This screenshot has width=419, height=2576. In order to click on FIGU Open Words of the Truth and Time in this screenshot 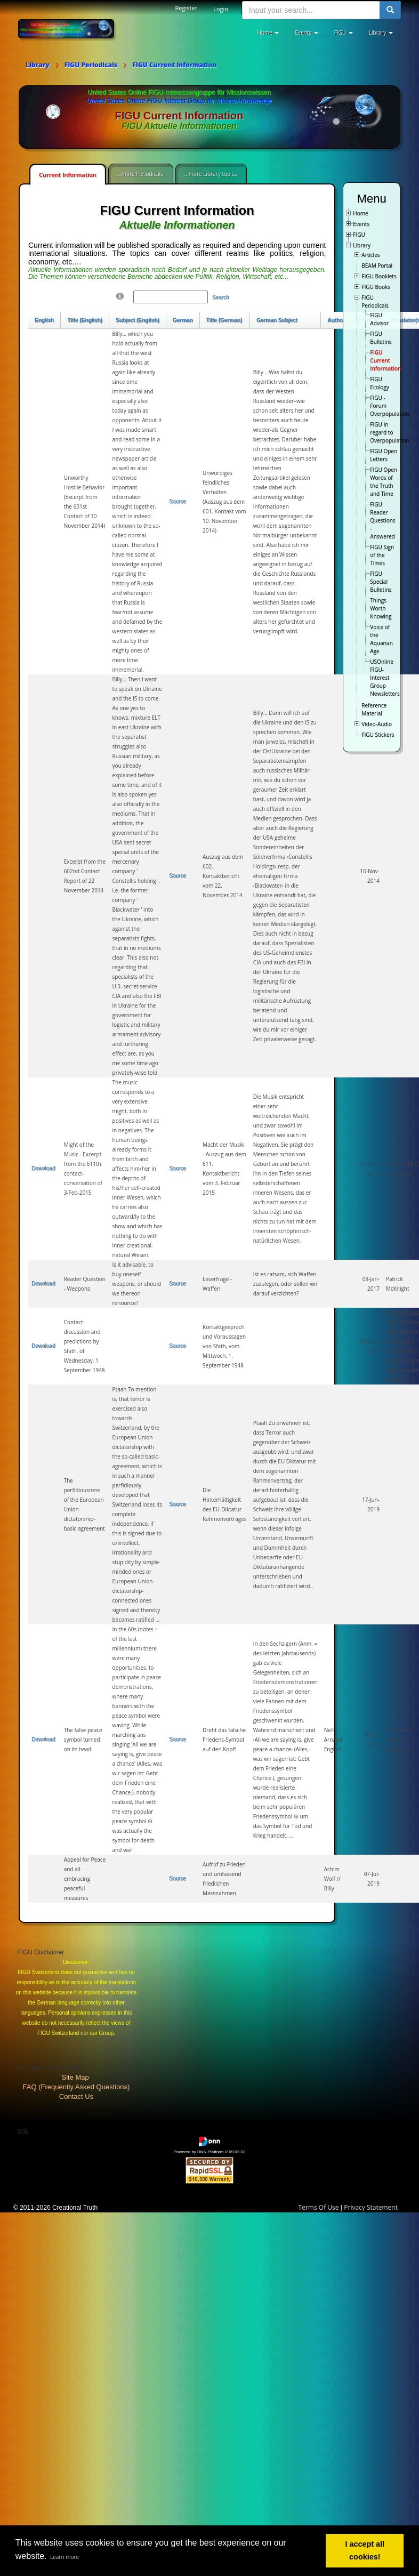, I will do `click(383, 481)`.